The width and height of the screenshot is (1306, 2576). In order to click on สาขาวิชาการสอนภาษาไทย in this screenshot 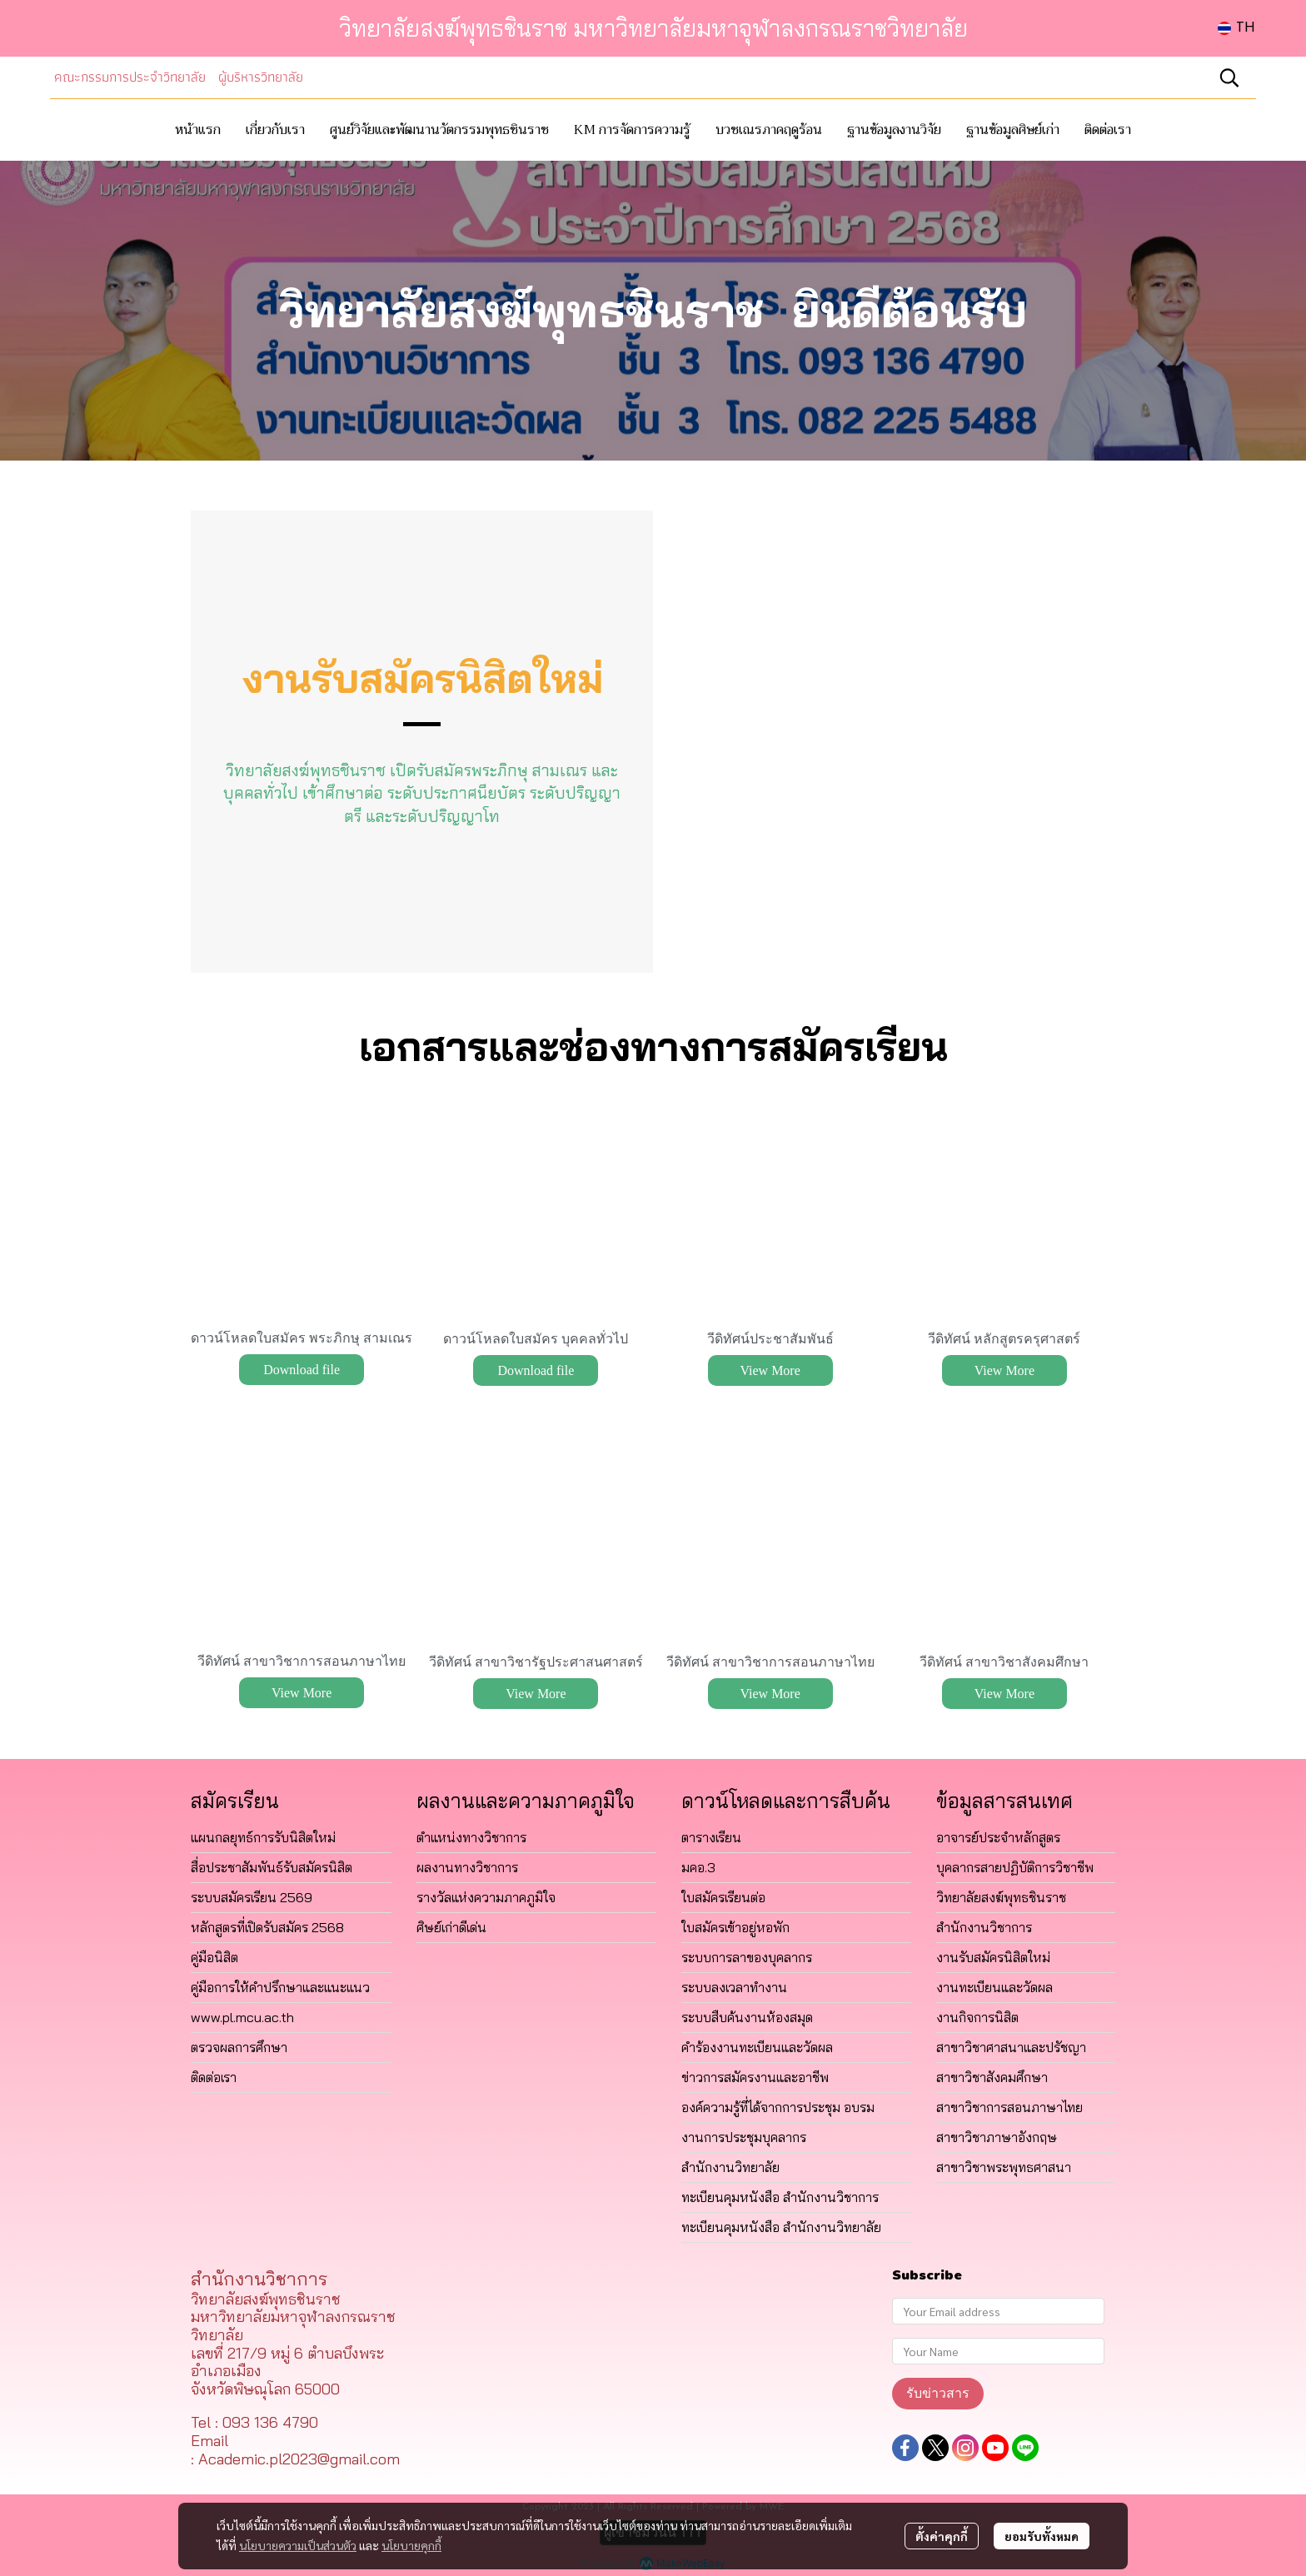, I will do `click(1009, 2107)`.